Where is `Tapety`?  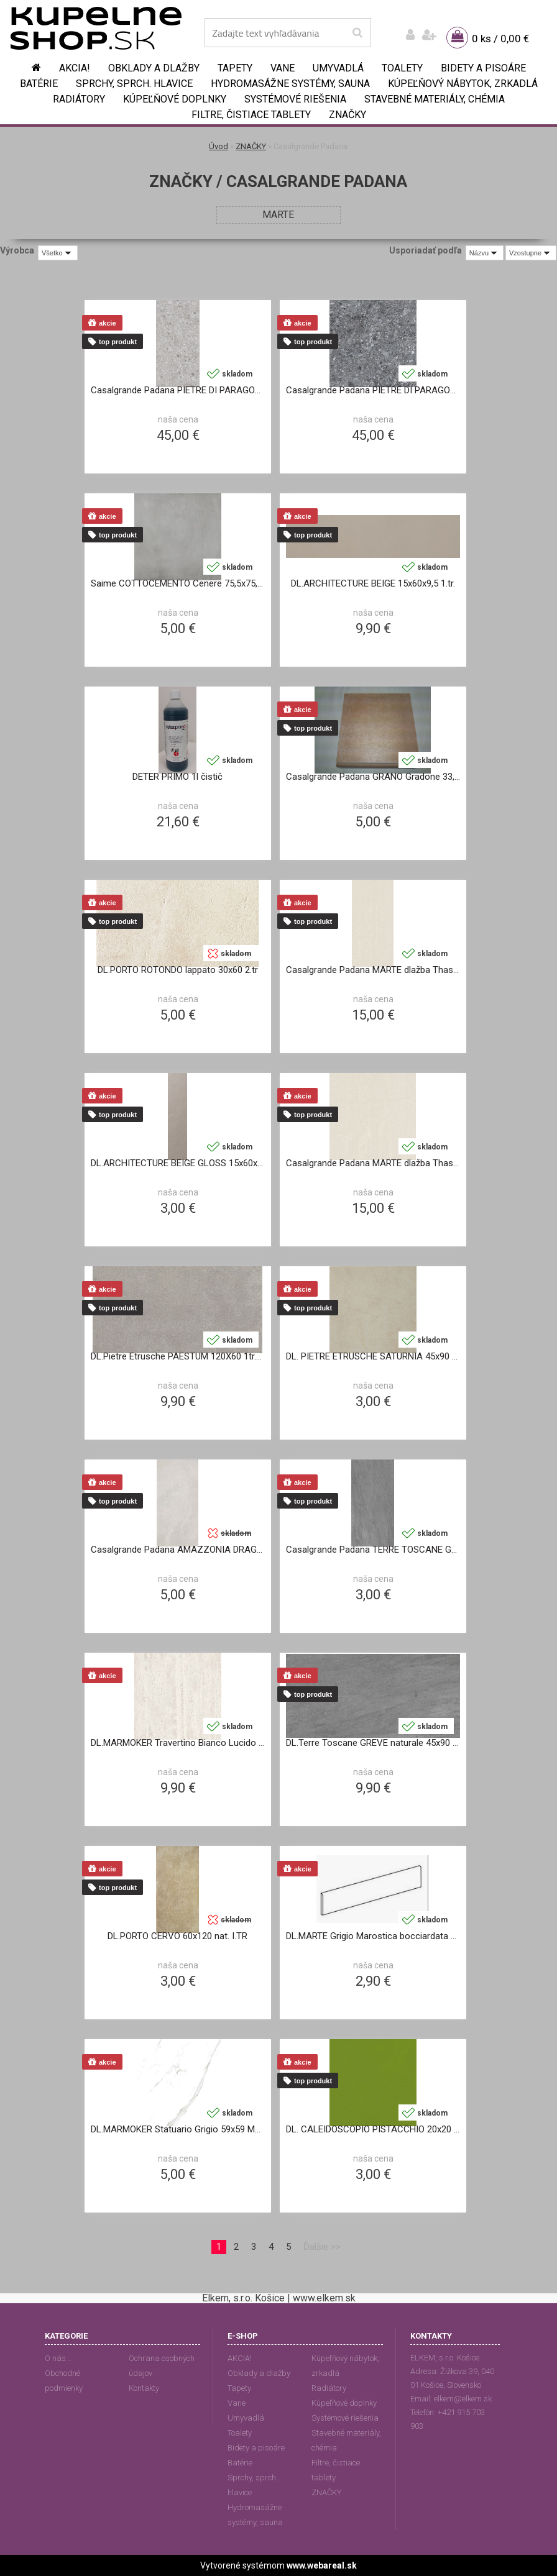 Tapety is located at coordinates (235, 68).